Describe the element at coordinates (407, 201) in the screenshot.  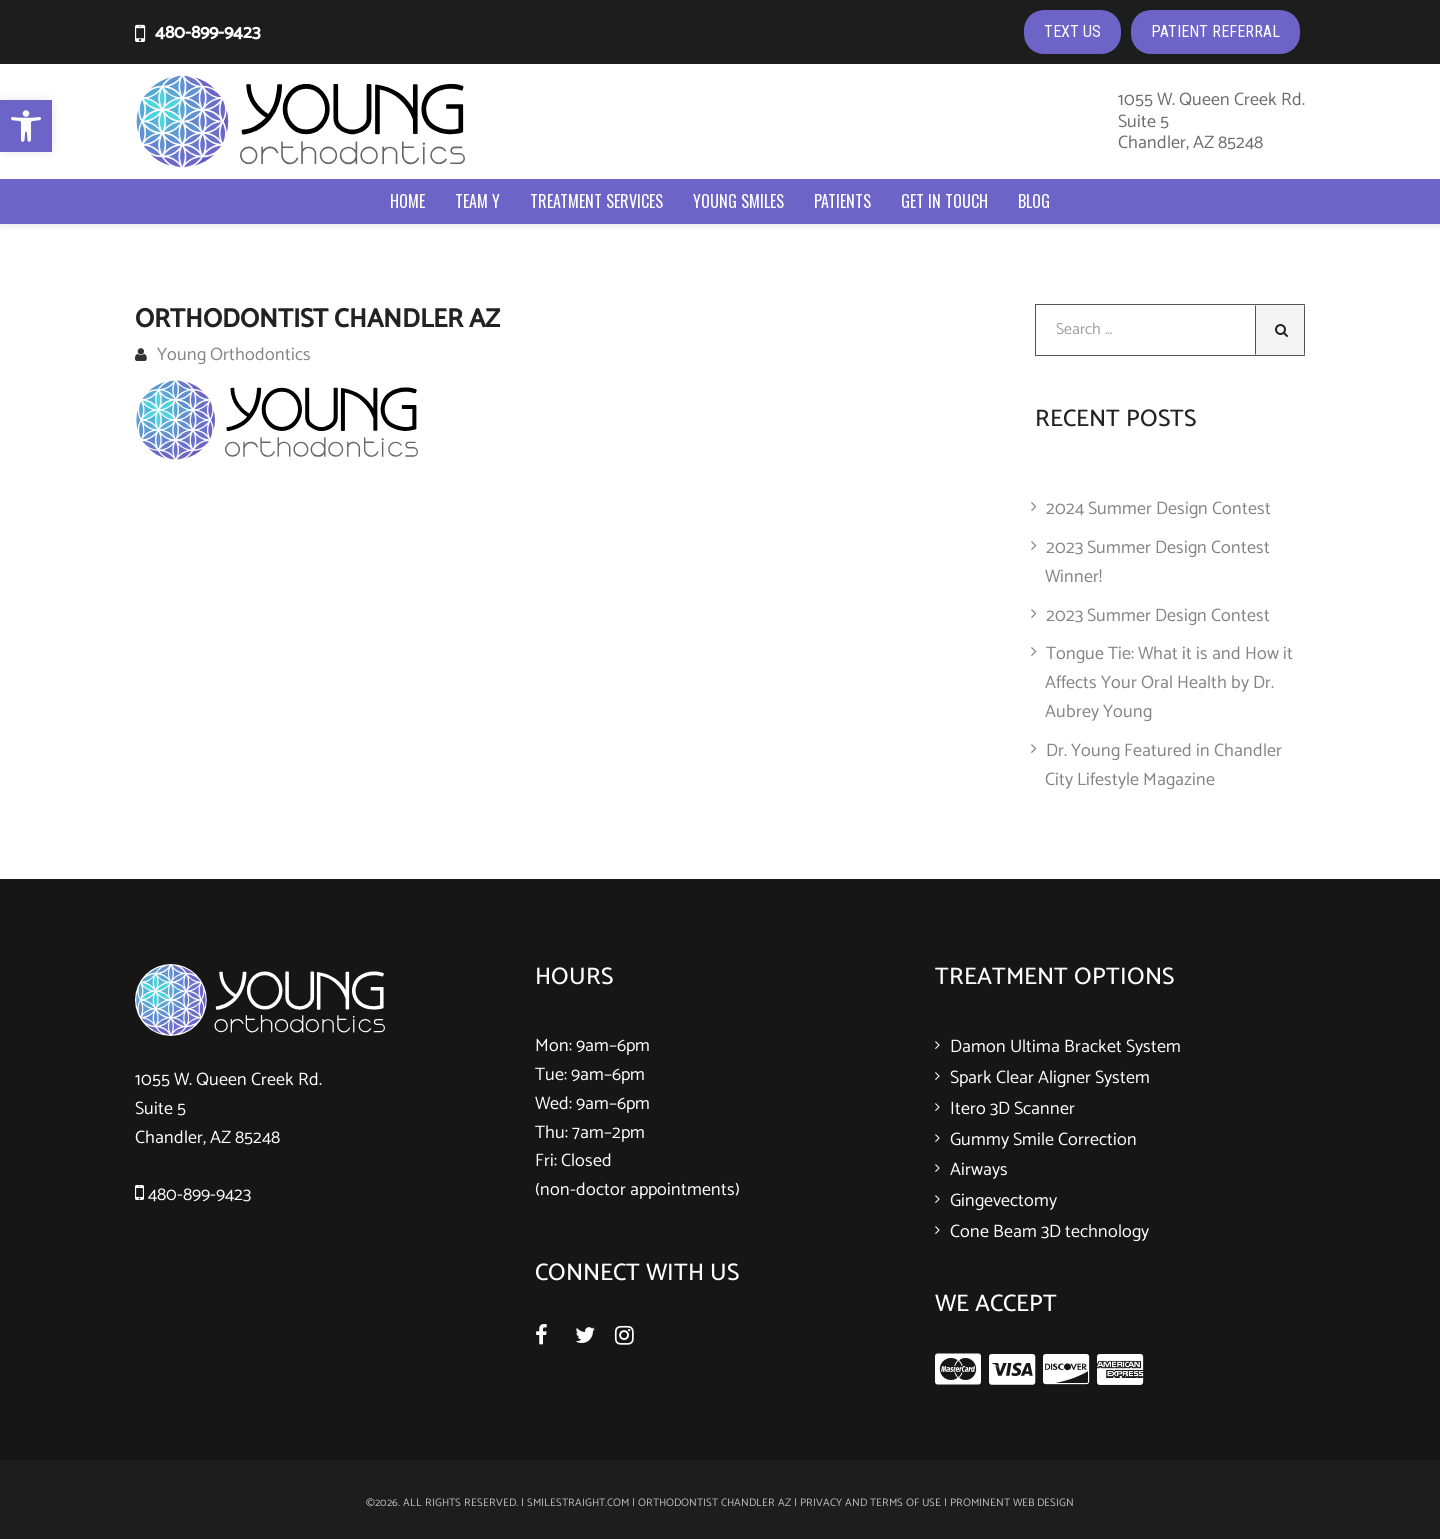
I see `Home` at that location.